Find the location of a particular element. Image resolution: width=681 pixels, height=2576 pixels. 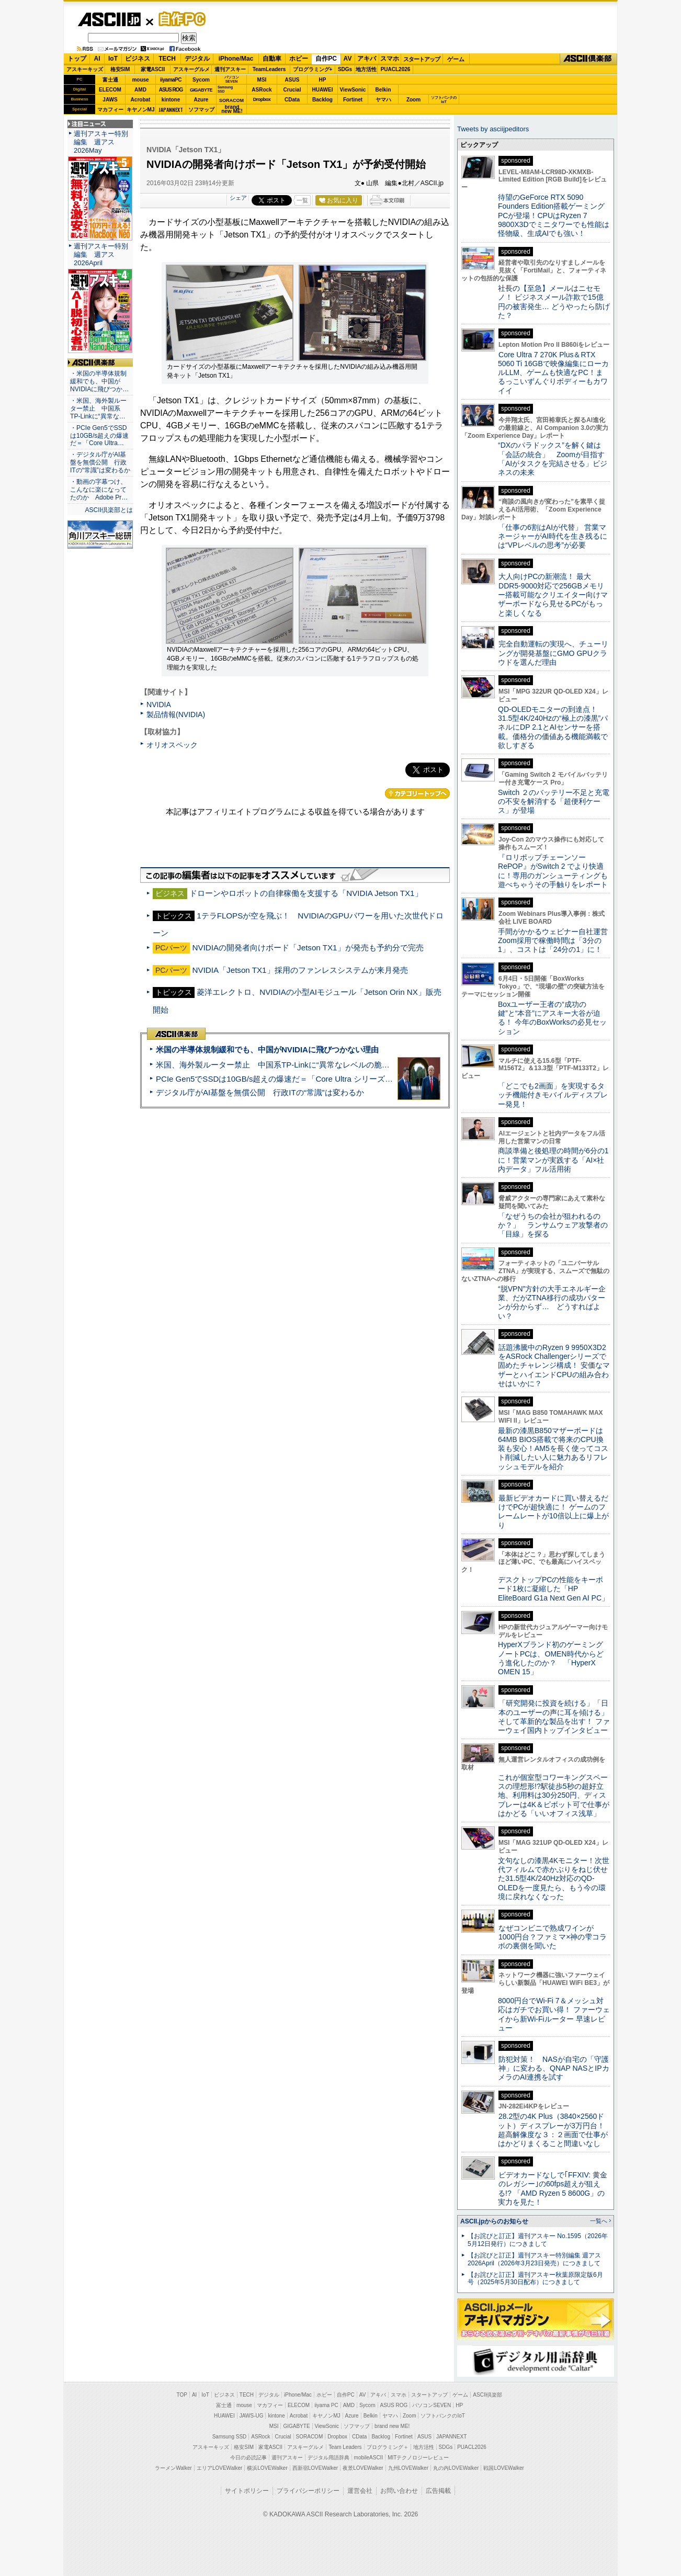

Crucial is located at coordinates (292, 90).